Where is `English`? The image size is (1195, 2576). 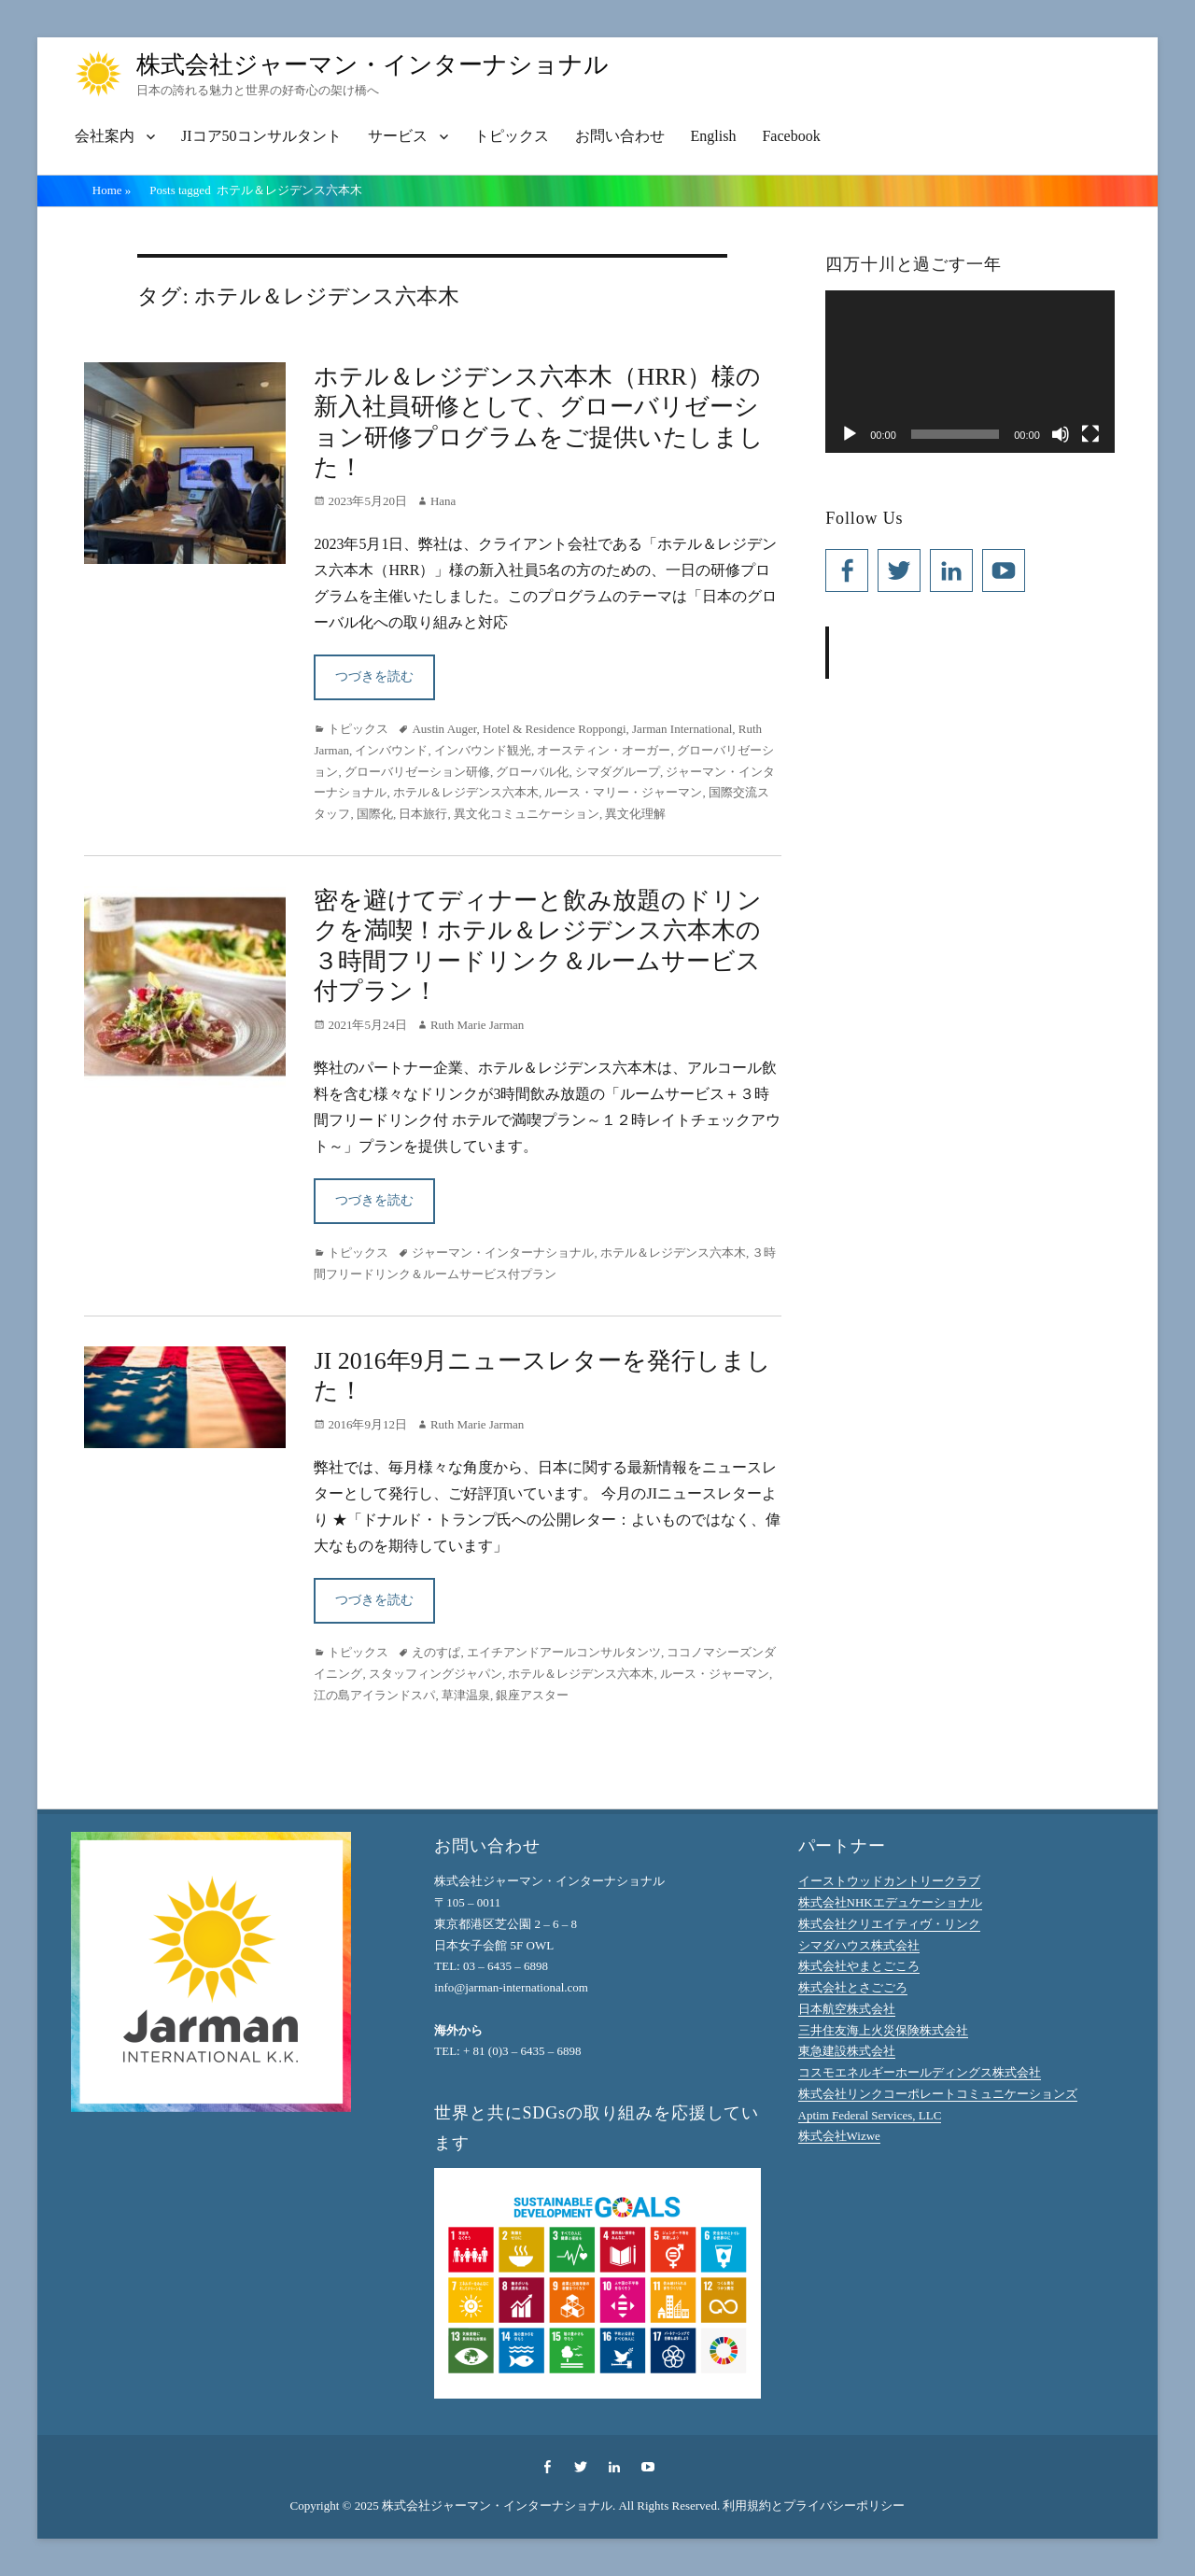 English is located at coordinates (714, 136).